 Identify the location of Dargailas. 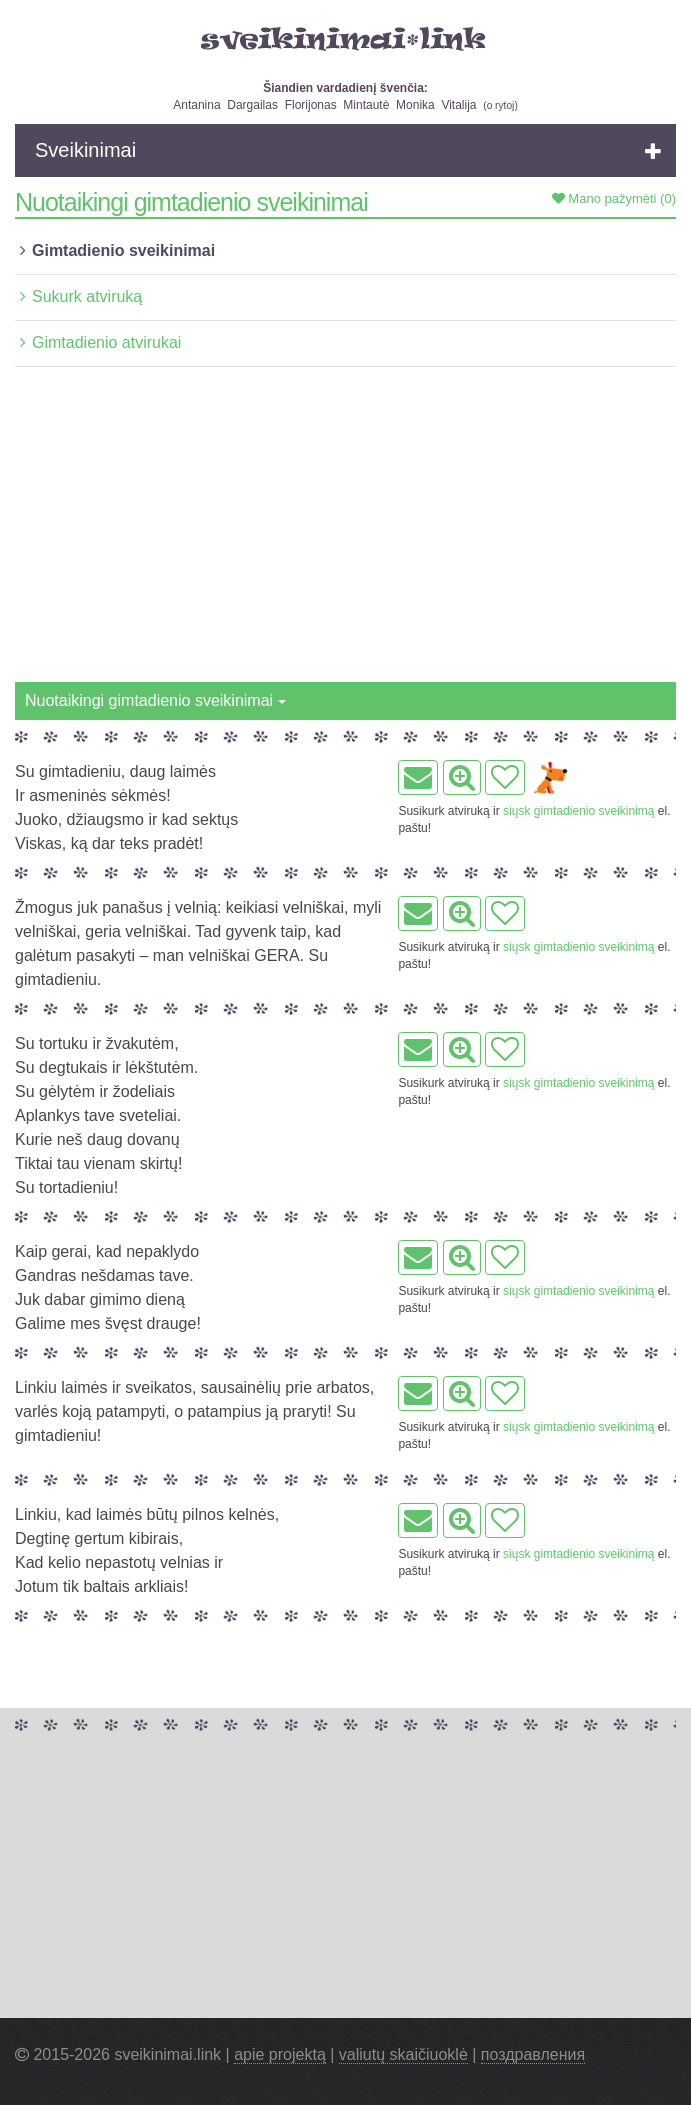
(252, 105).